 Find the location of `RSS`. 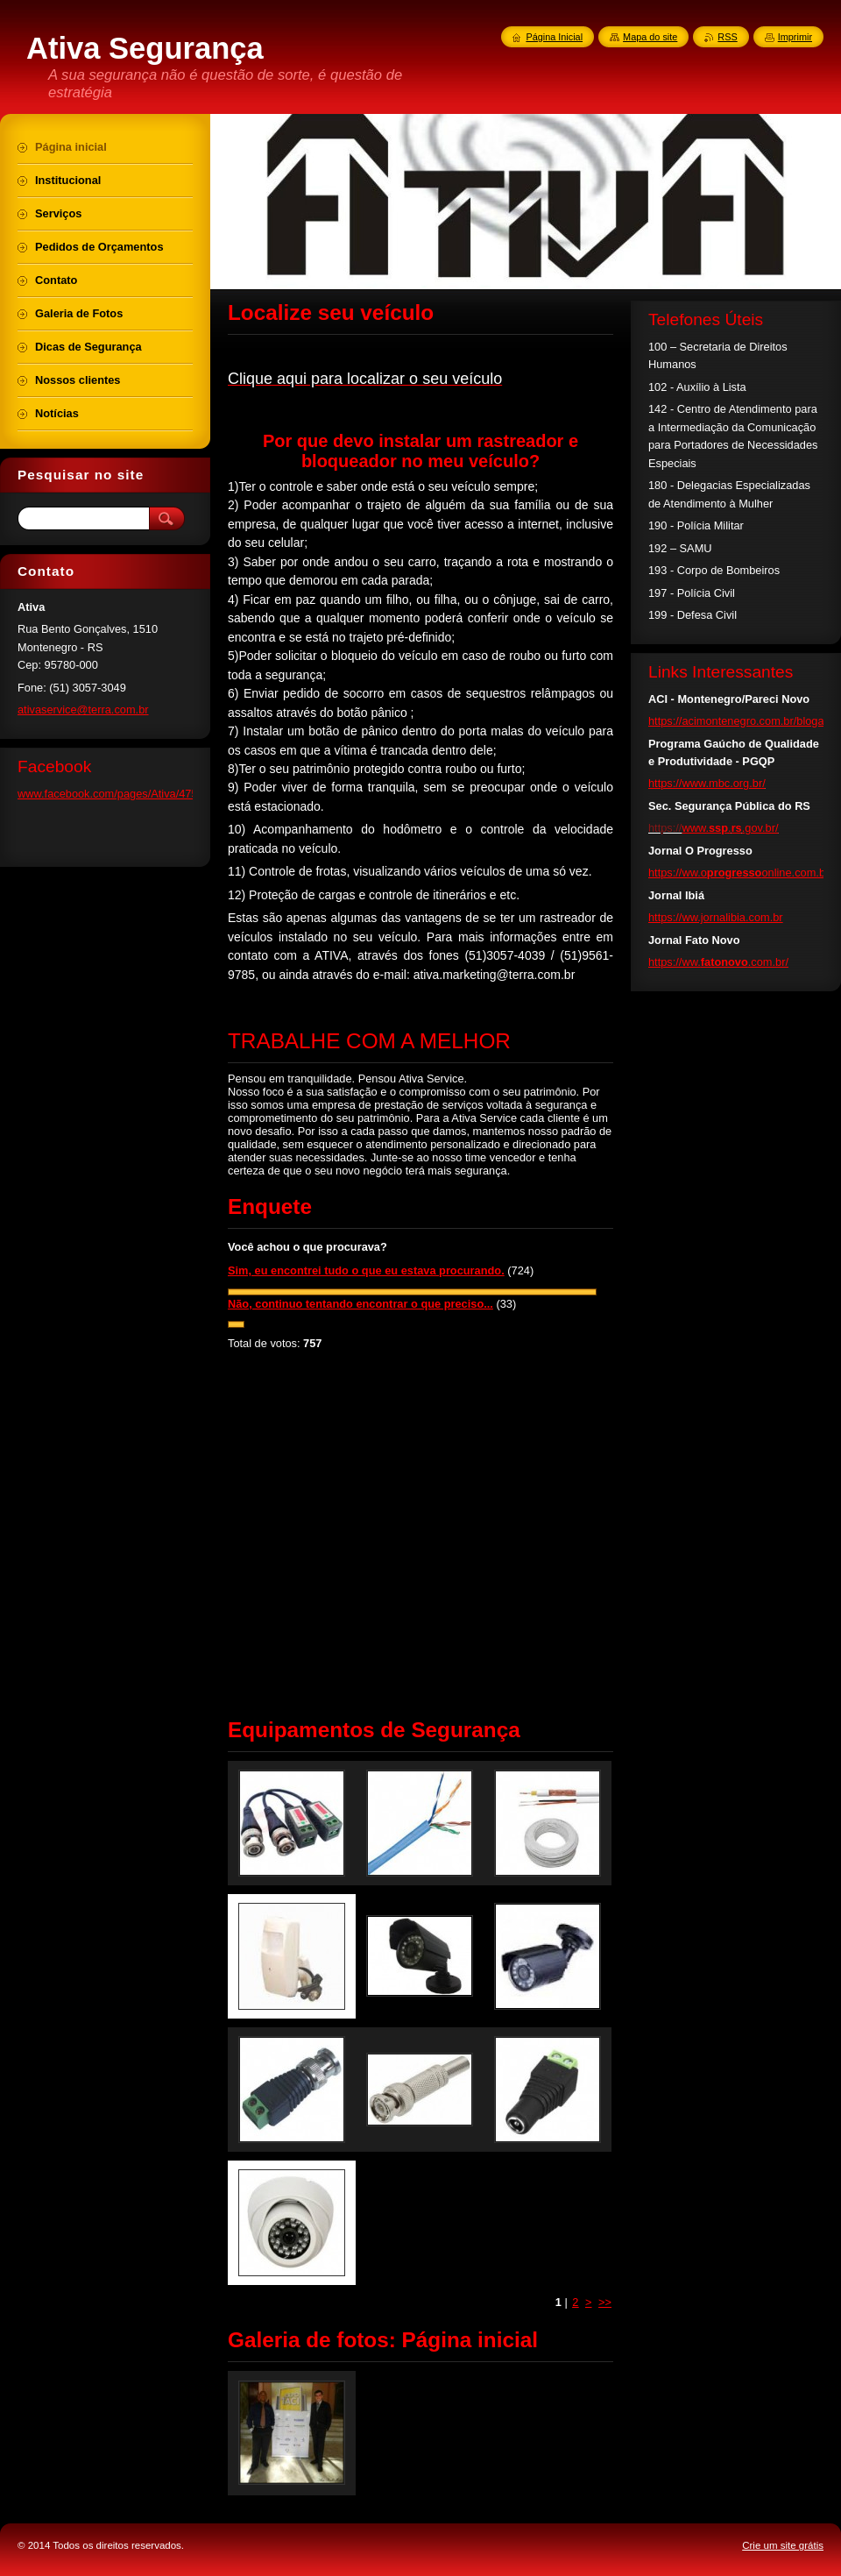

RSS is located at coordinates (727, 37).